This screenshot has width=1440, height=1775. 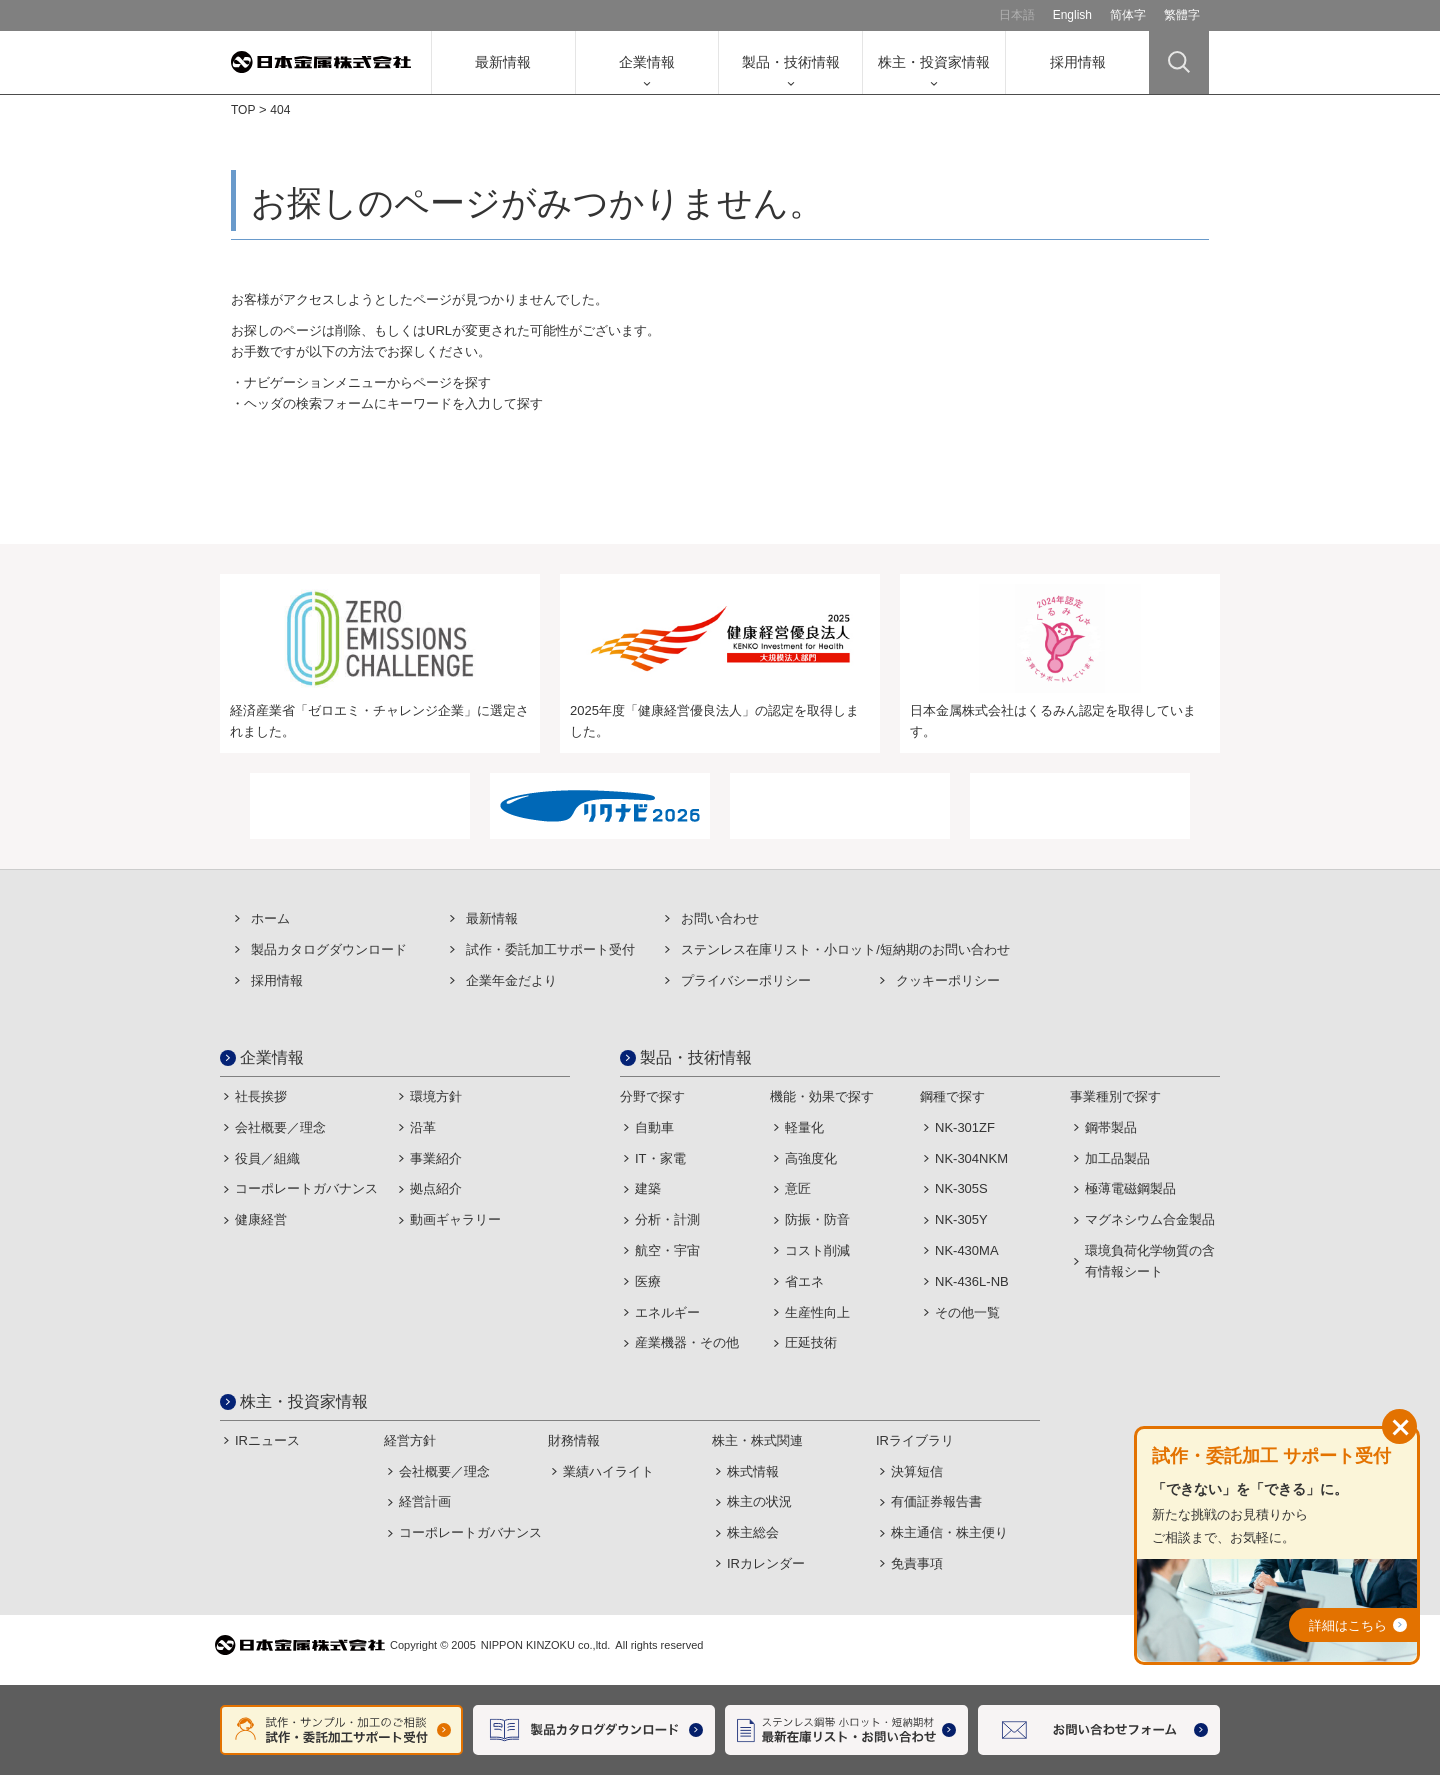 I want to click on プライバシーポリシー, so click(x=746, y=980).